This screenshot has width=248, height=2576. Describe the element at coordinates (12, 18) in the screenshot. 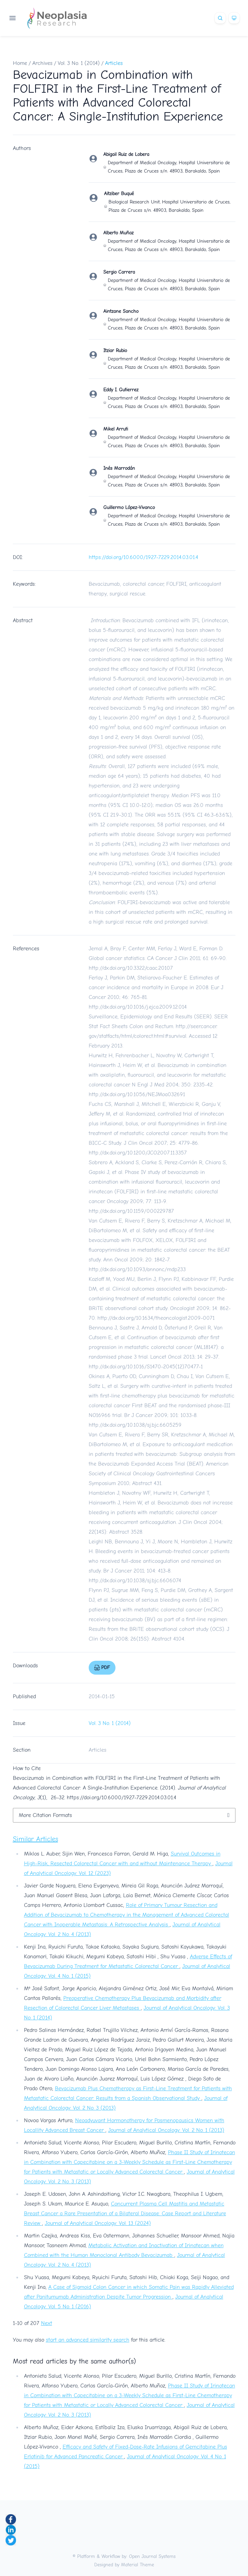

I see `[Open navigation]` at that location.